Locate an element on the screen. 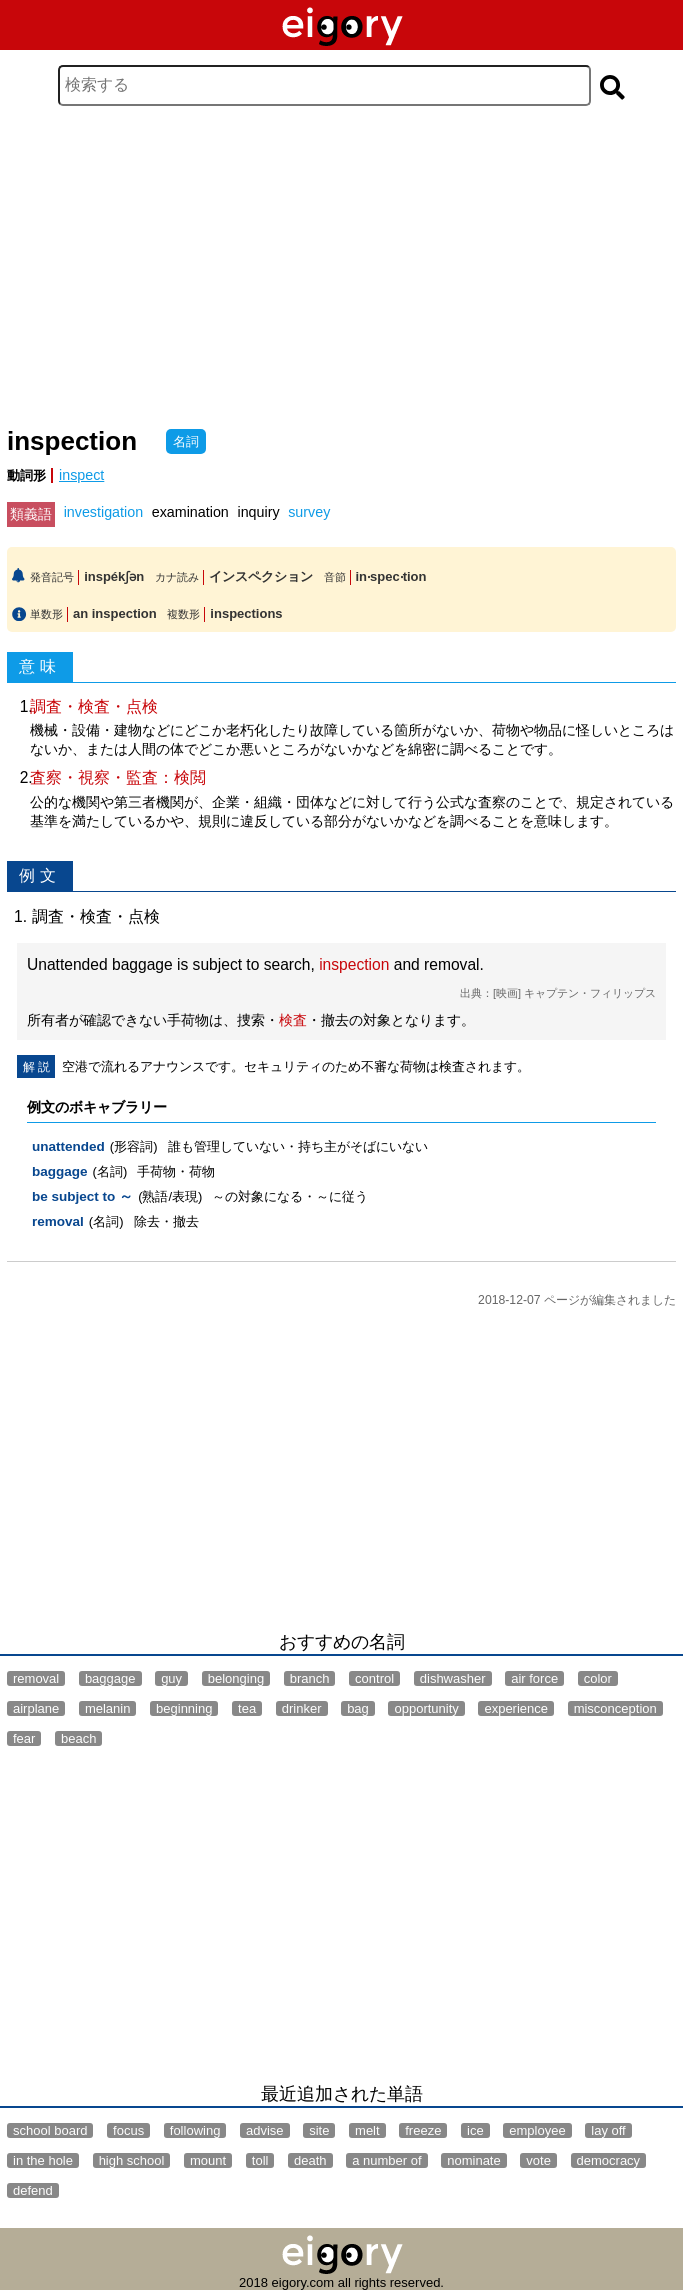 The image size is (683, 2290). democracy is located at coordinates (609, 2160).